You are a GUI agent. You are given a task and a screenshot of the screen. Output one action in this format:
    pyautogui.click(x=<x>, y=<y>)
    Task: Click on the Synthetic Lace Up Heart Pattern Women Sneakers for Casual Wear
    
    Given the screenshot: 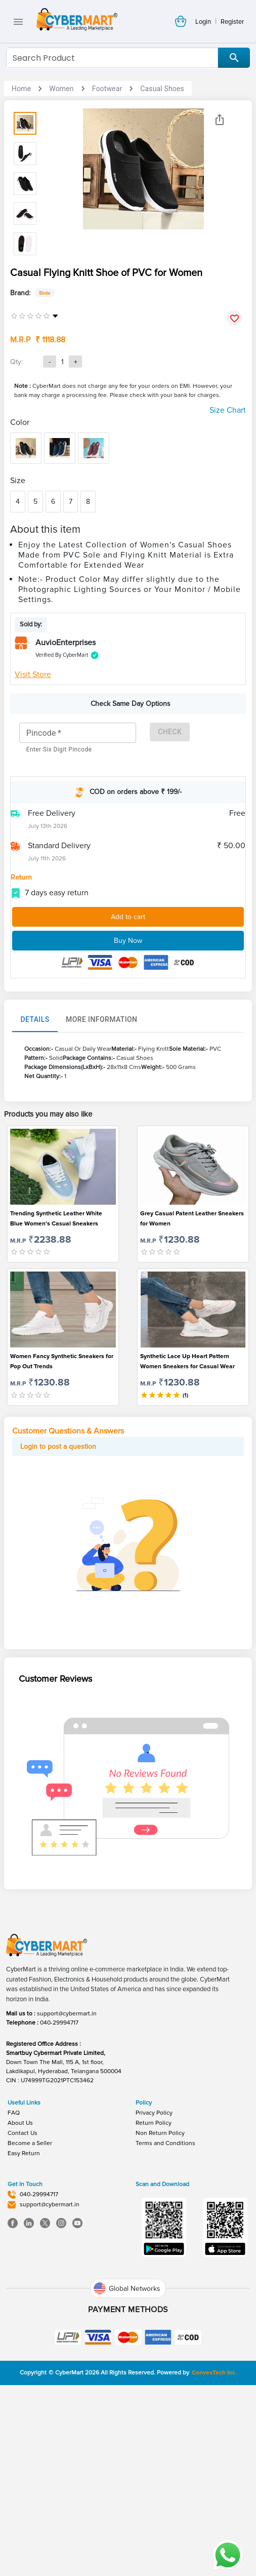 What is the action you would take?
    pyautogui.click(x=187, y=1527)
    